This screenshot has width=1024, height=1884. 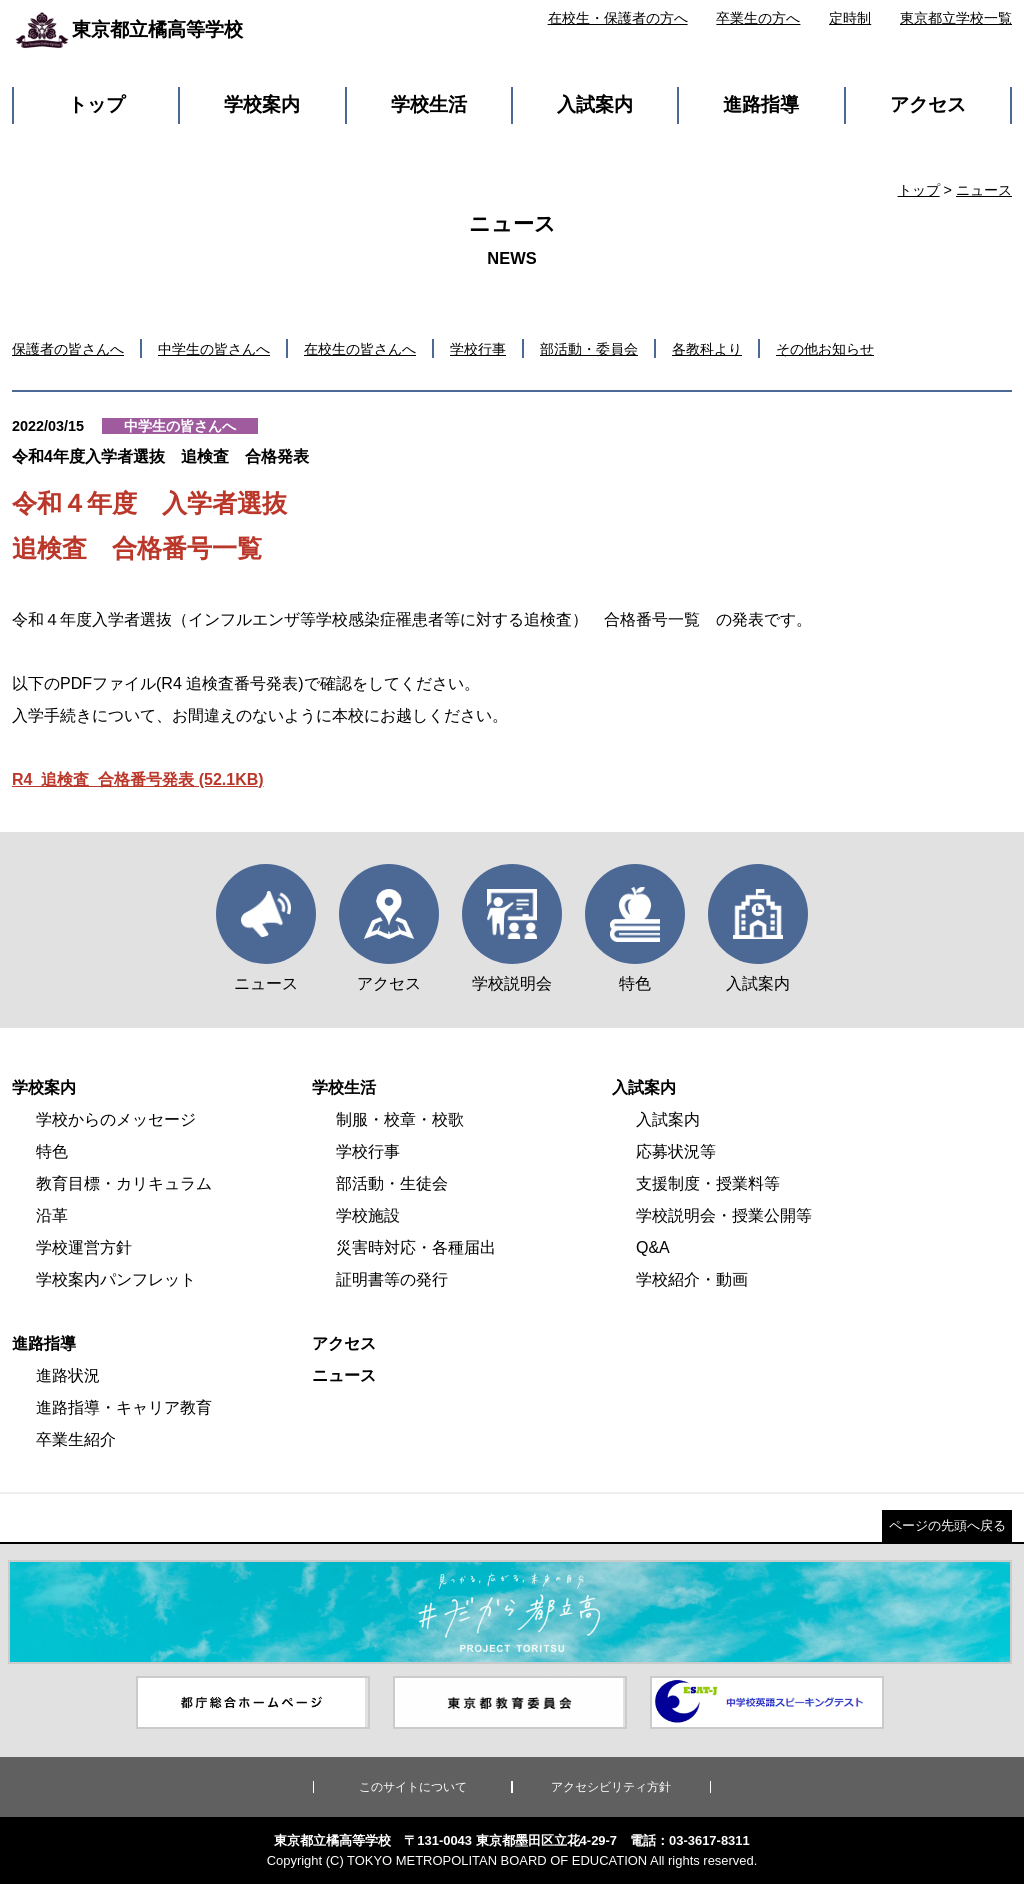 What do you see at coordinates (618, 18) in the screenshot?
I see `在校生・保護者の方へ` at bounding box center [618, 18].